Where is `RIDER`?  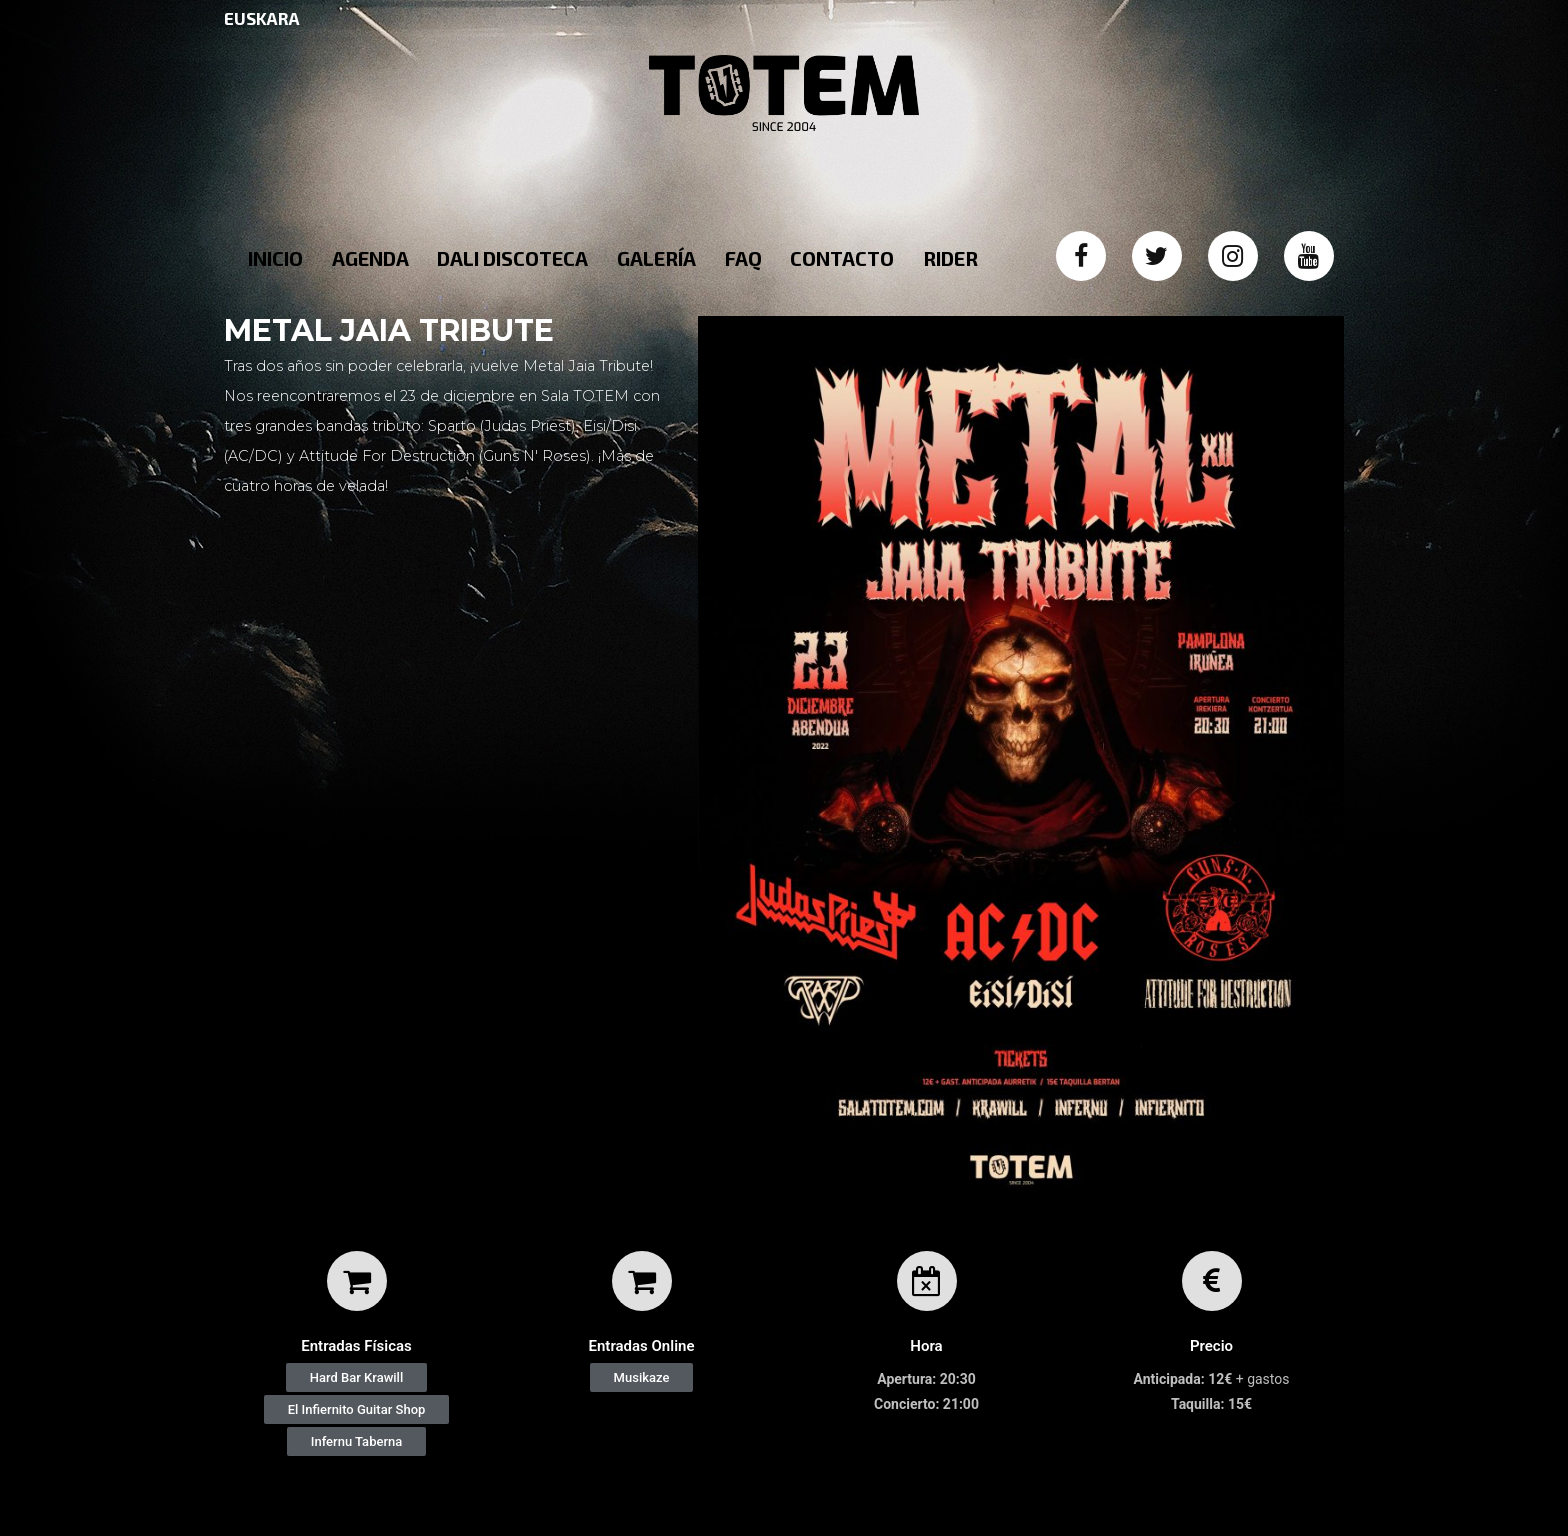
RIDER is located at coordinates (950, 258).